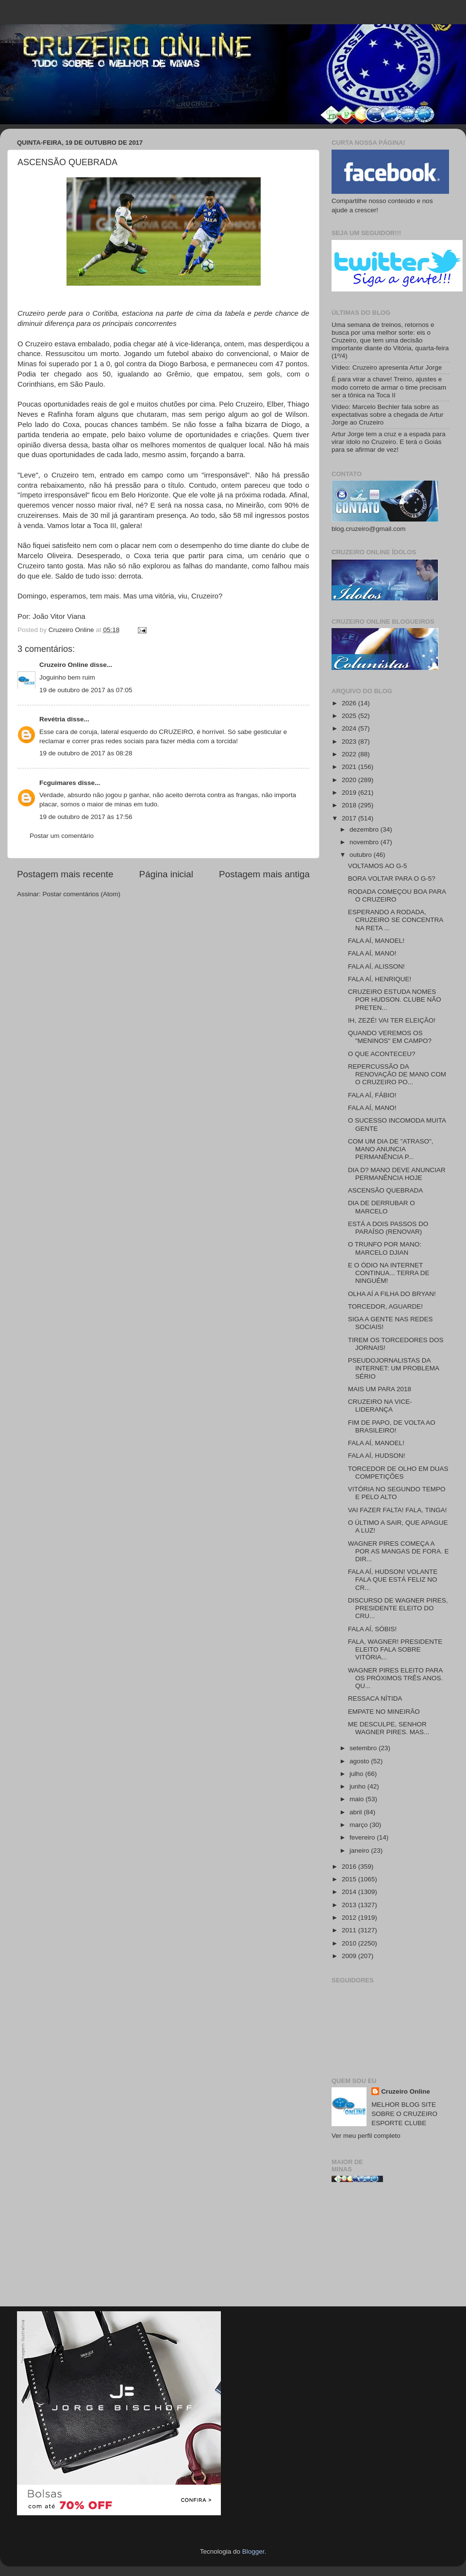 This screenshot has width=466, height=2576. Describe the element at coordinates (85, 753) in the screenshot. I see `19 de outubro de 2017 às 08:28` at that location.